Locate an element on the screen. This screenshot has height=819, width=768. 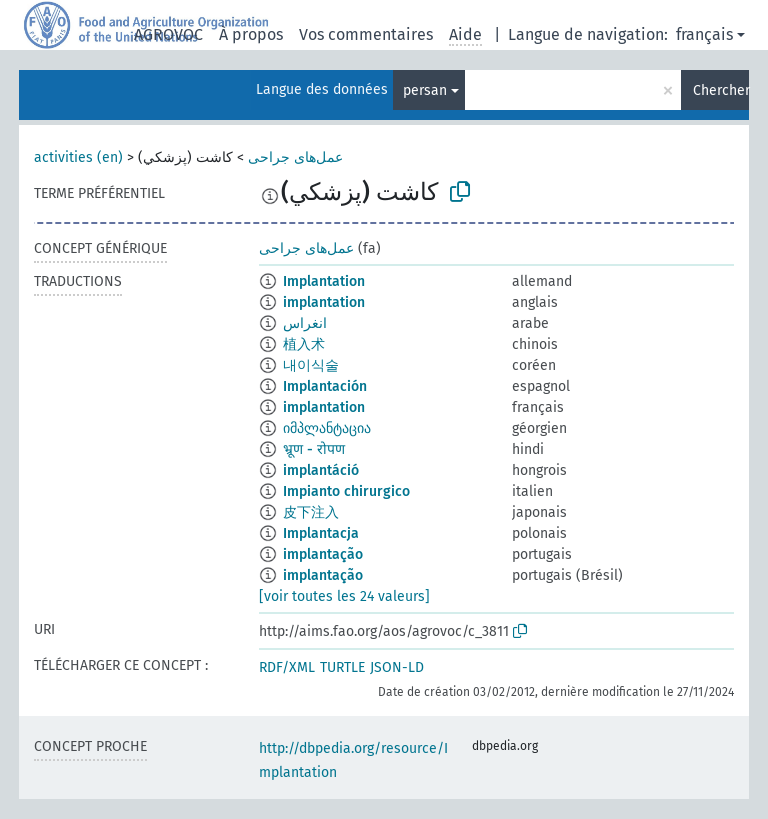
Vos commentaires is located at coordinates (366, 34).